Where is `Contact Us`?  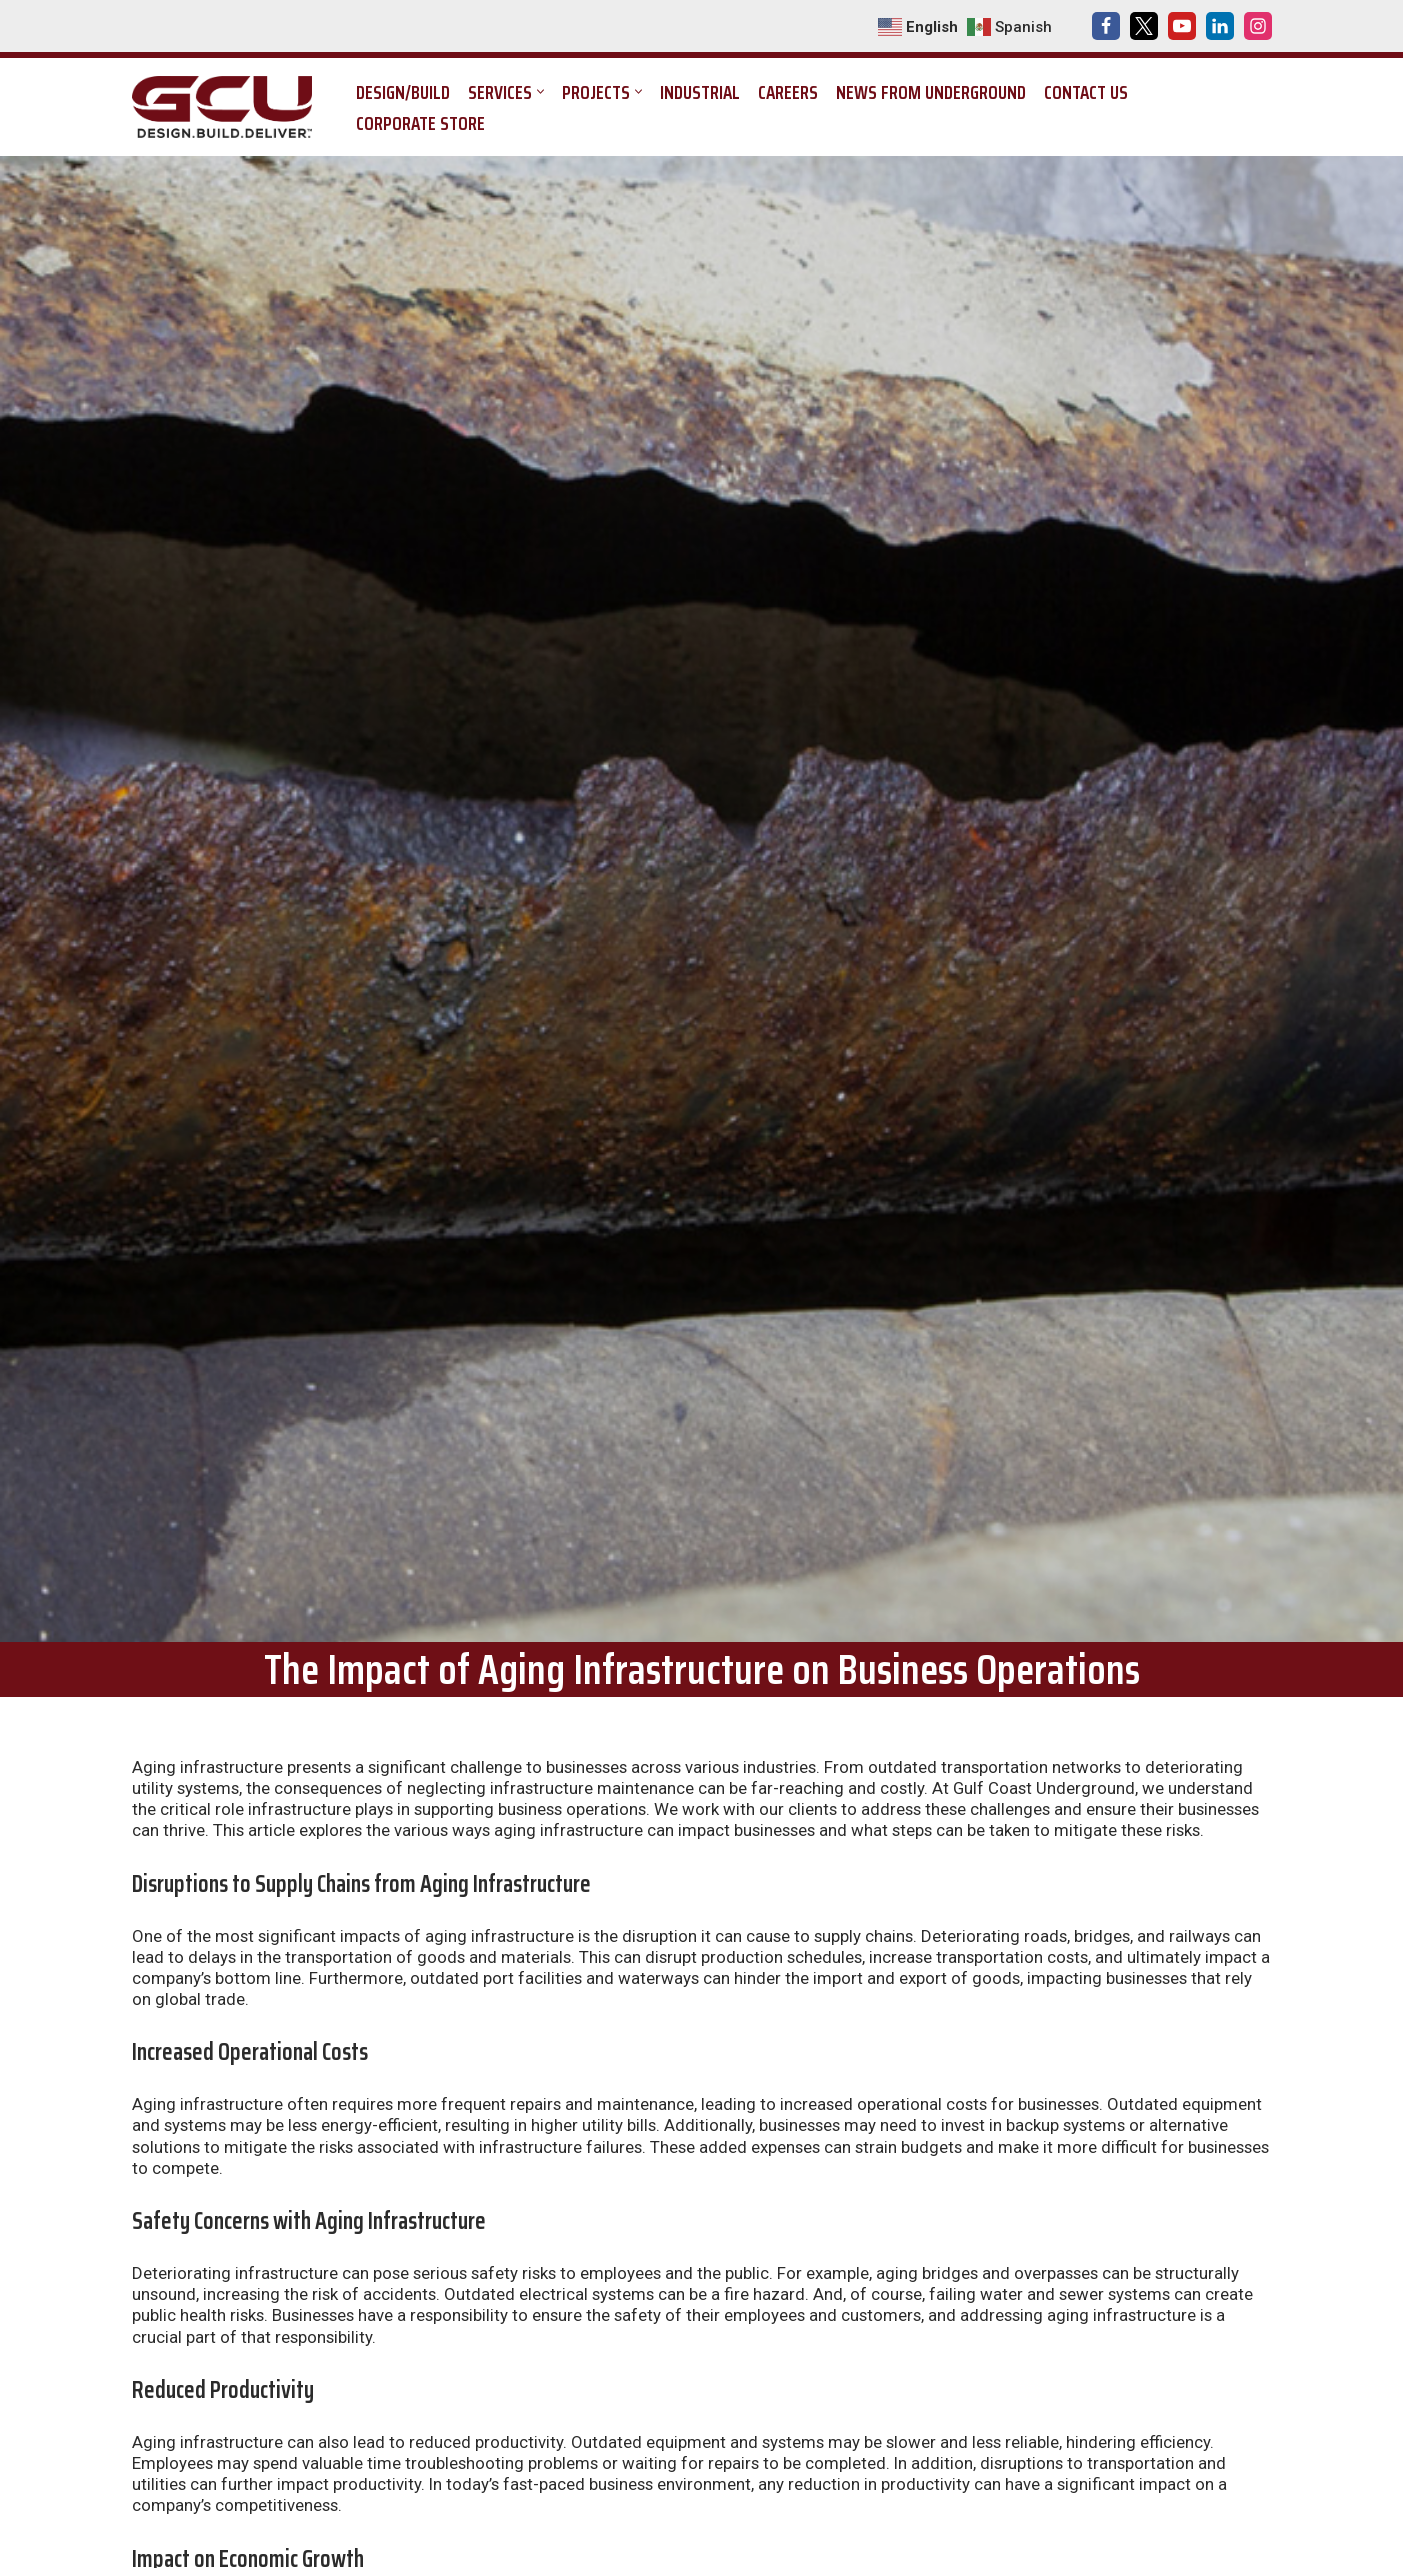
Contact Us is located at coordinates (1086, 92).